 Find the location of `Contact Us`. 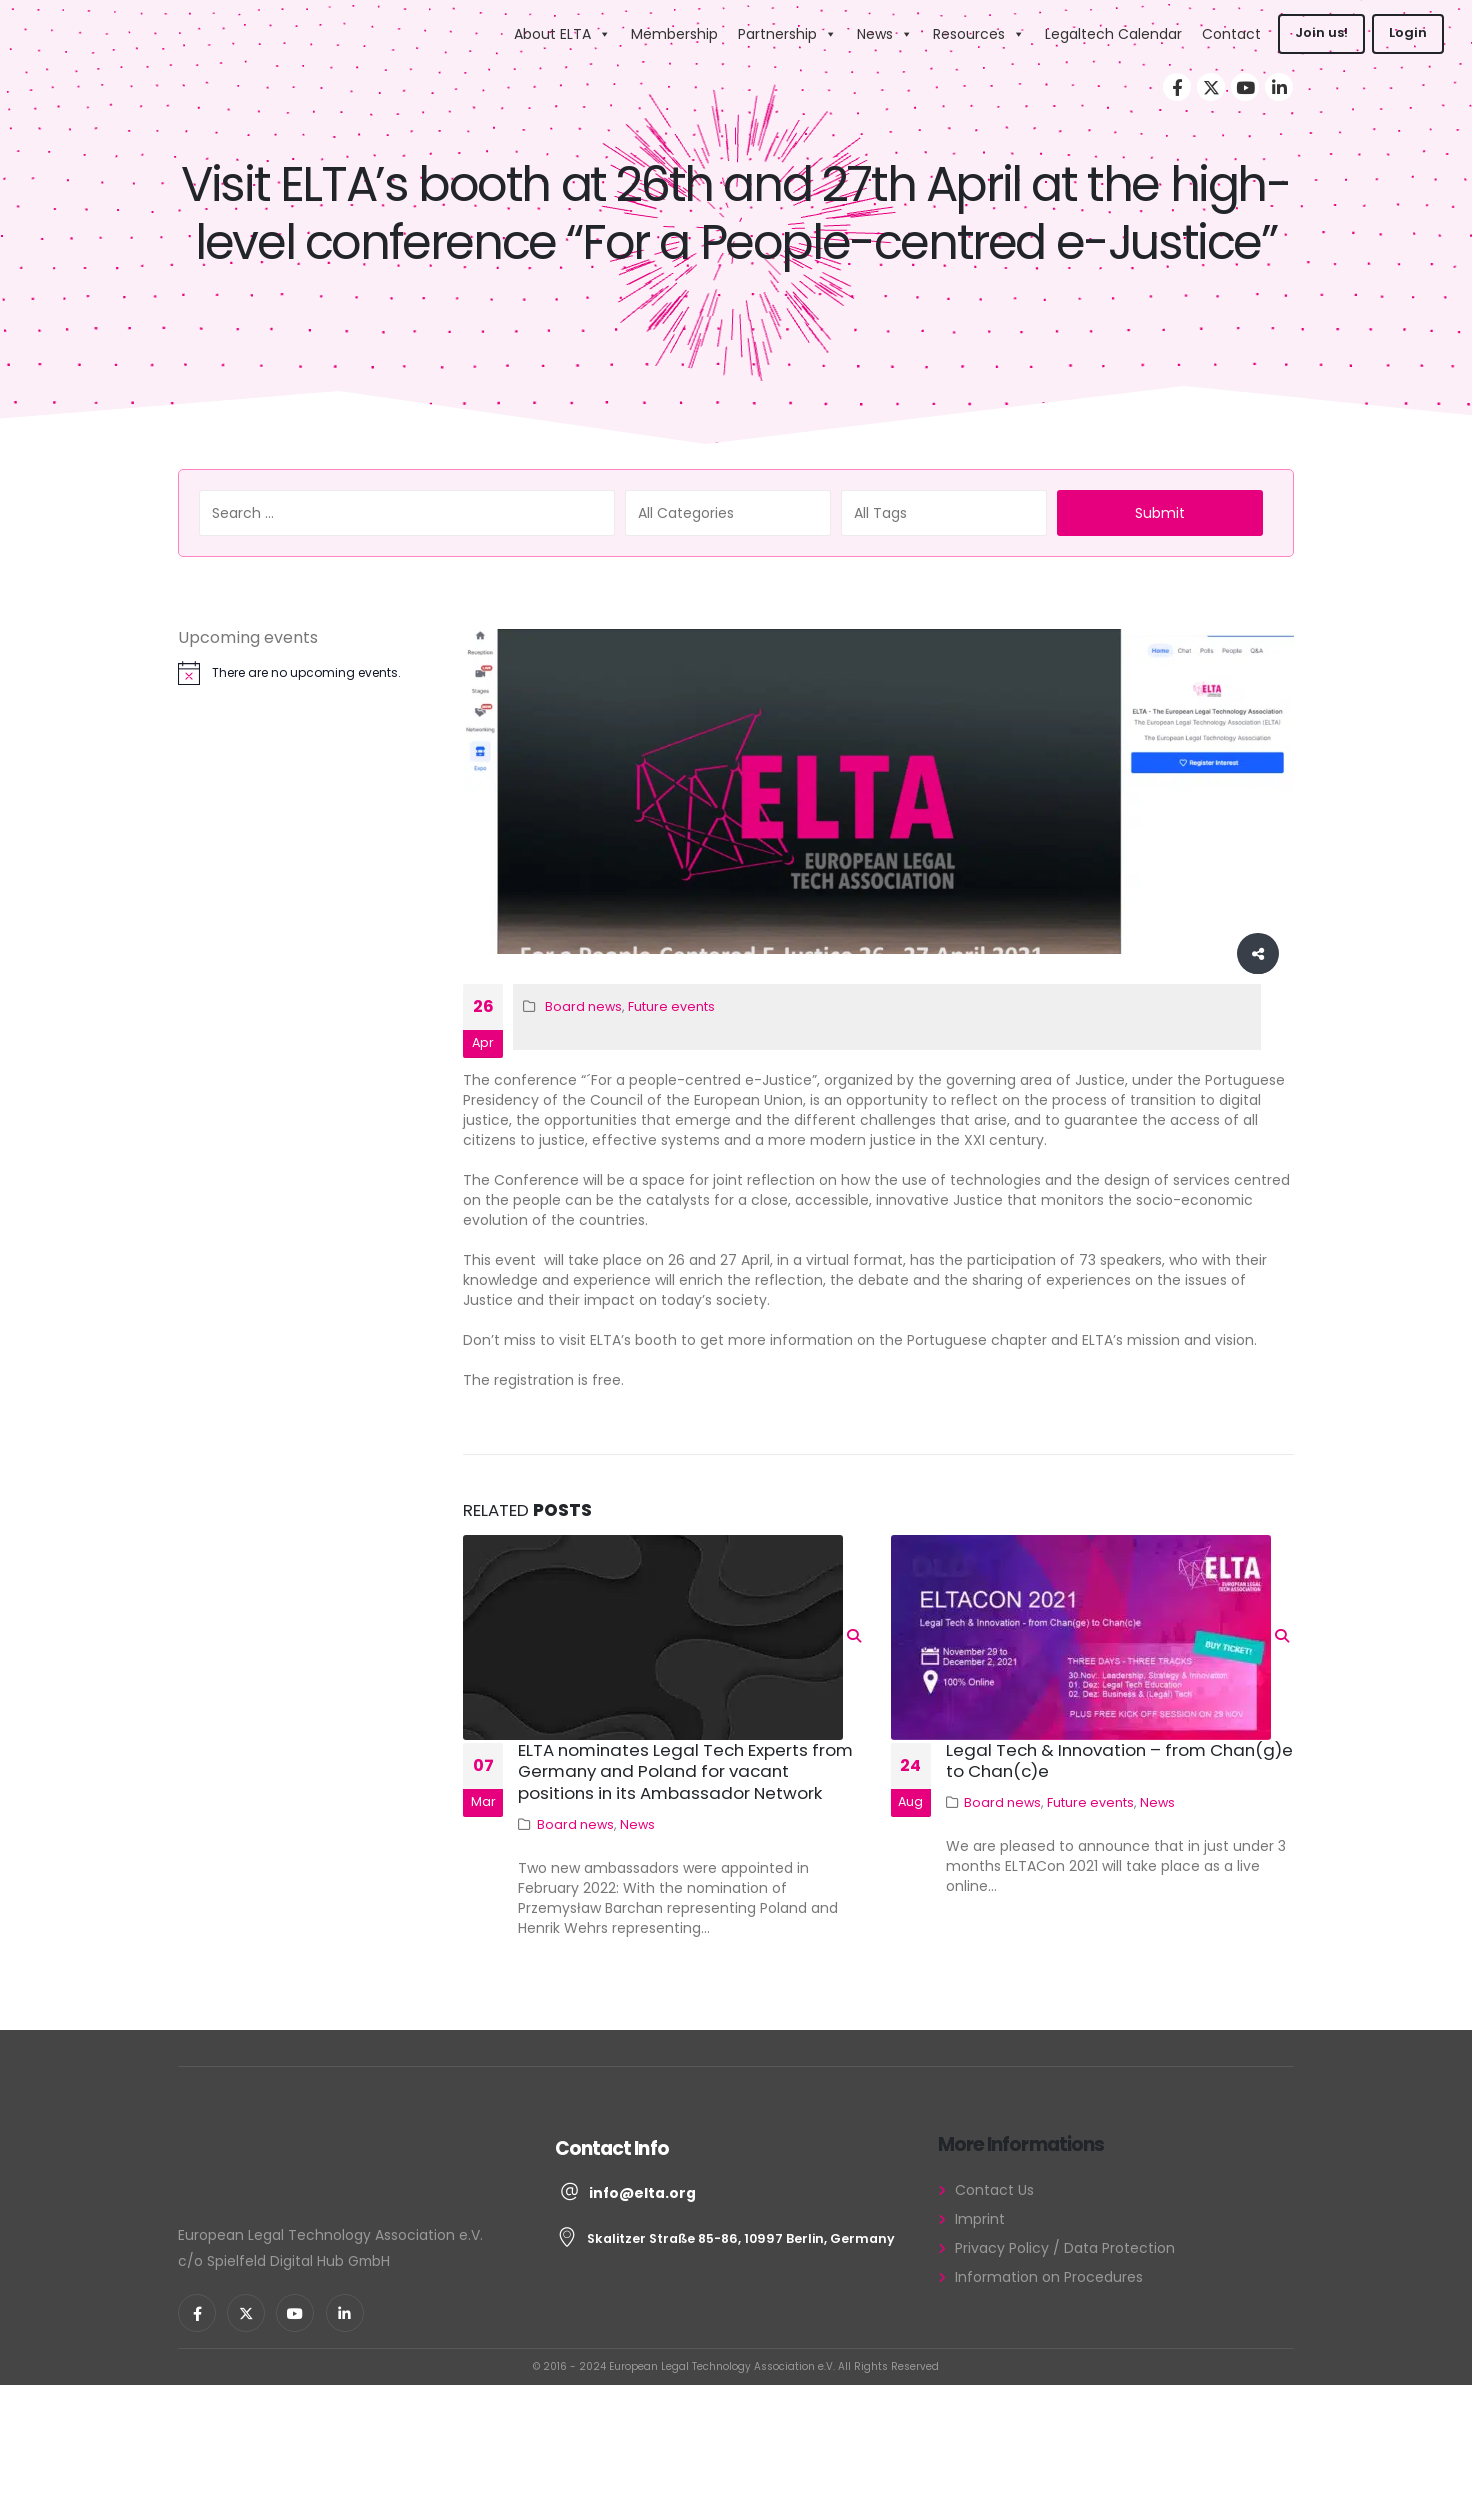

Contact Us is located at coordinates (994, 2190).